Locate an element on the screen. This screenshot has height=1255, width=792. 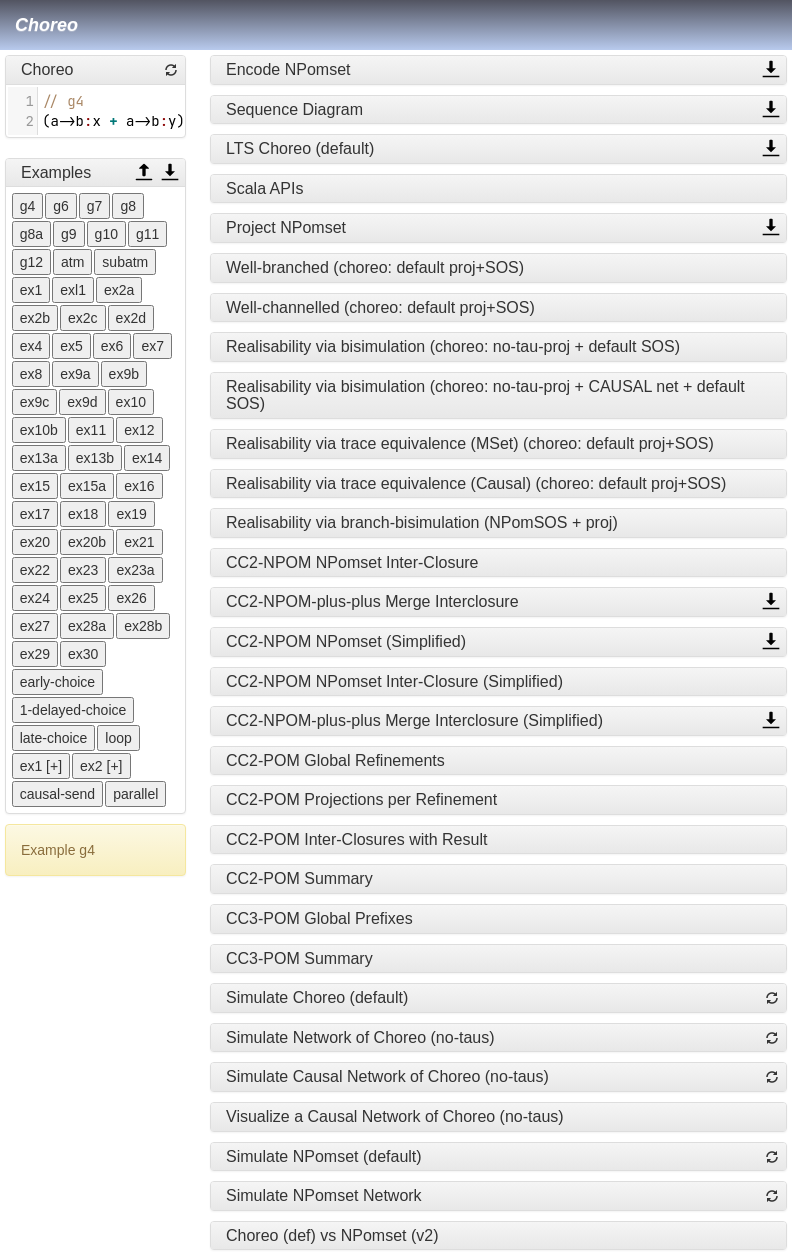
ex30 is located at coordinates (83, 654).